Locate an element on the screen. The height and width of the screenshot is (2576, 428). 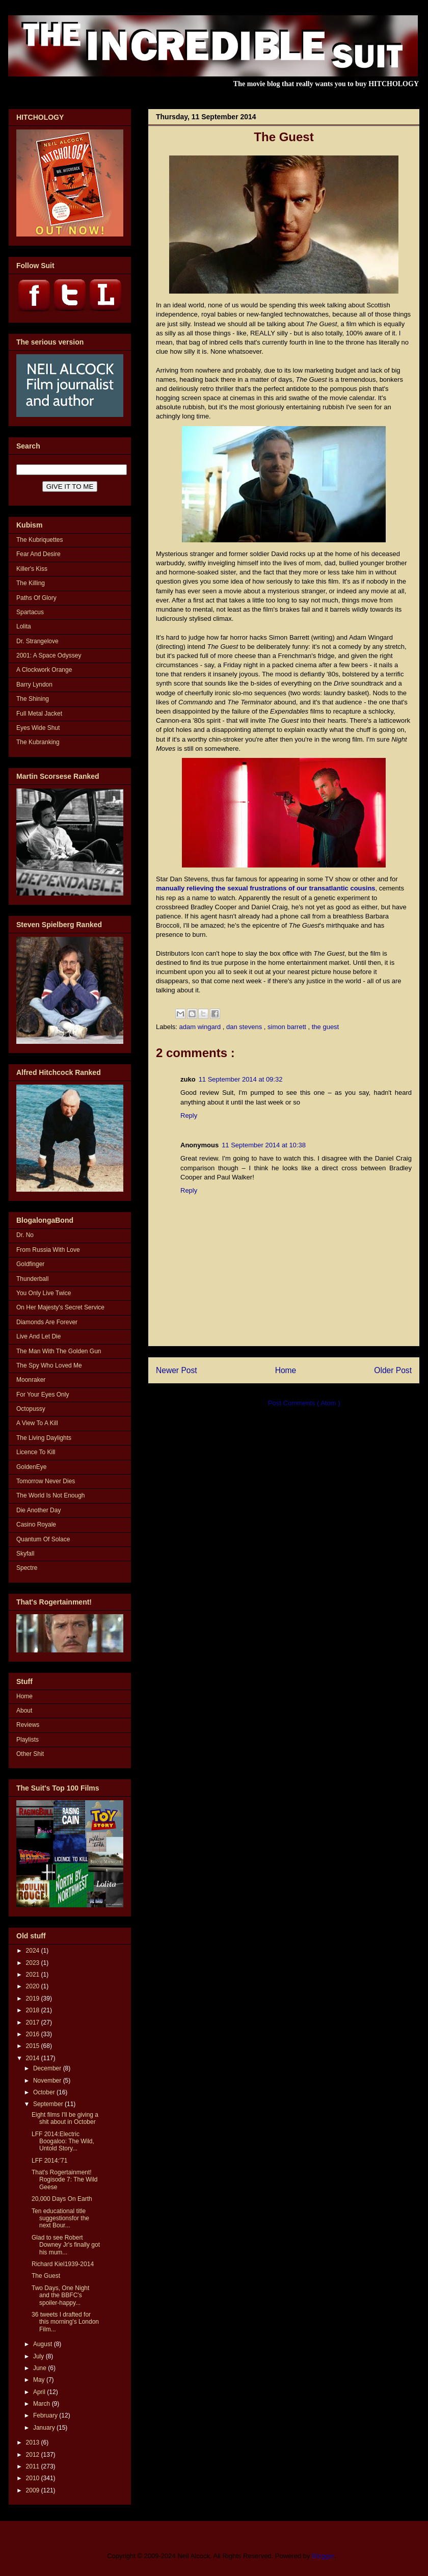
2013 is located at coordinates (33, 2442).